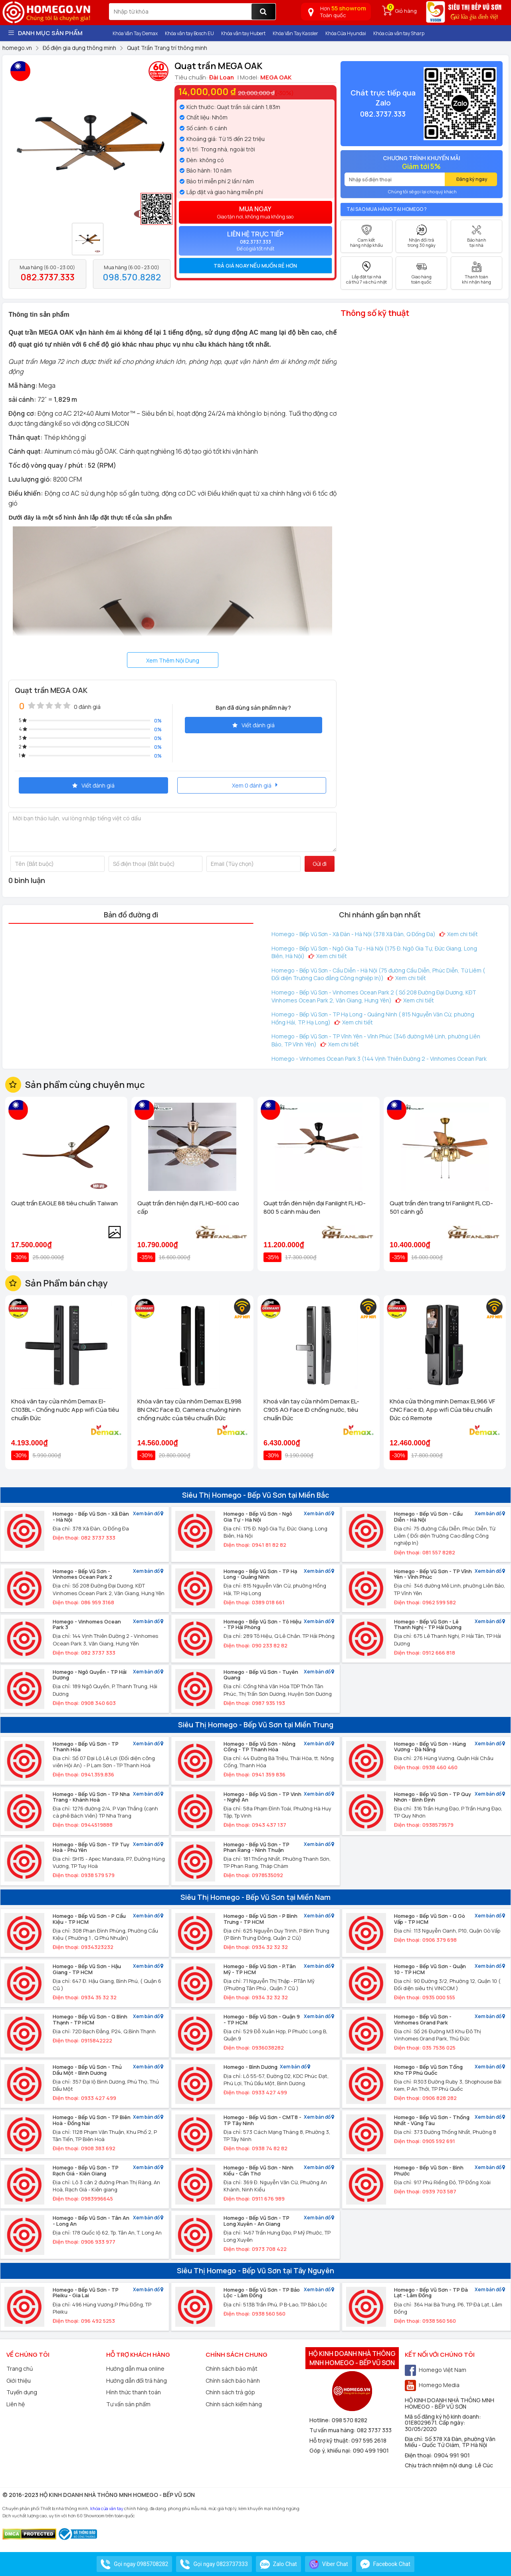 This screenshot has height=2576, width=511. Describe the element at coordinates (19, 2368) in the screenshot. I see `Trang chủ` at that location.